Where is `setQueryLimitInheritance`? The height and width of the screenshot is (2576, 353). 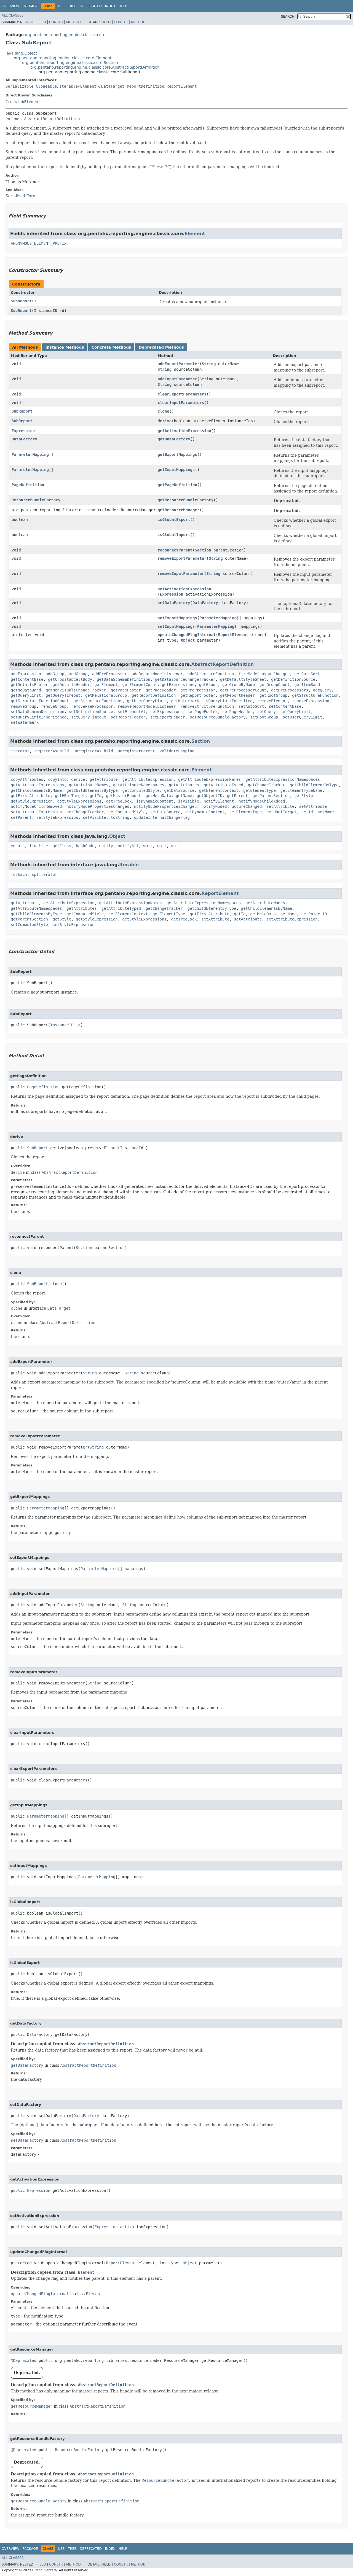 setQueryLimitInheritance is located at coordinates (38, 717).